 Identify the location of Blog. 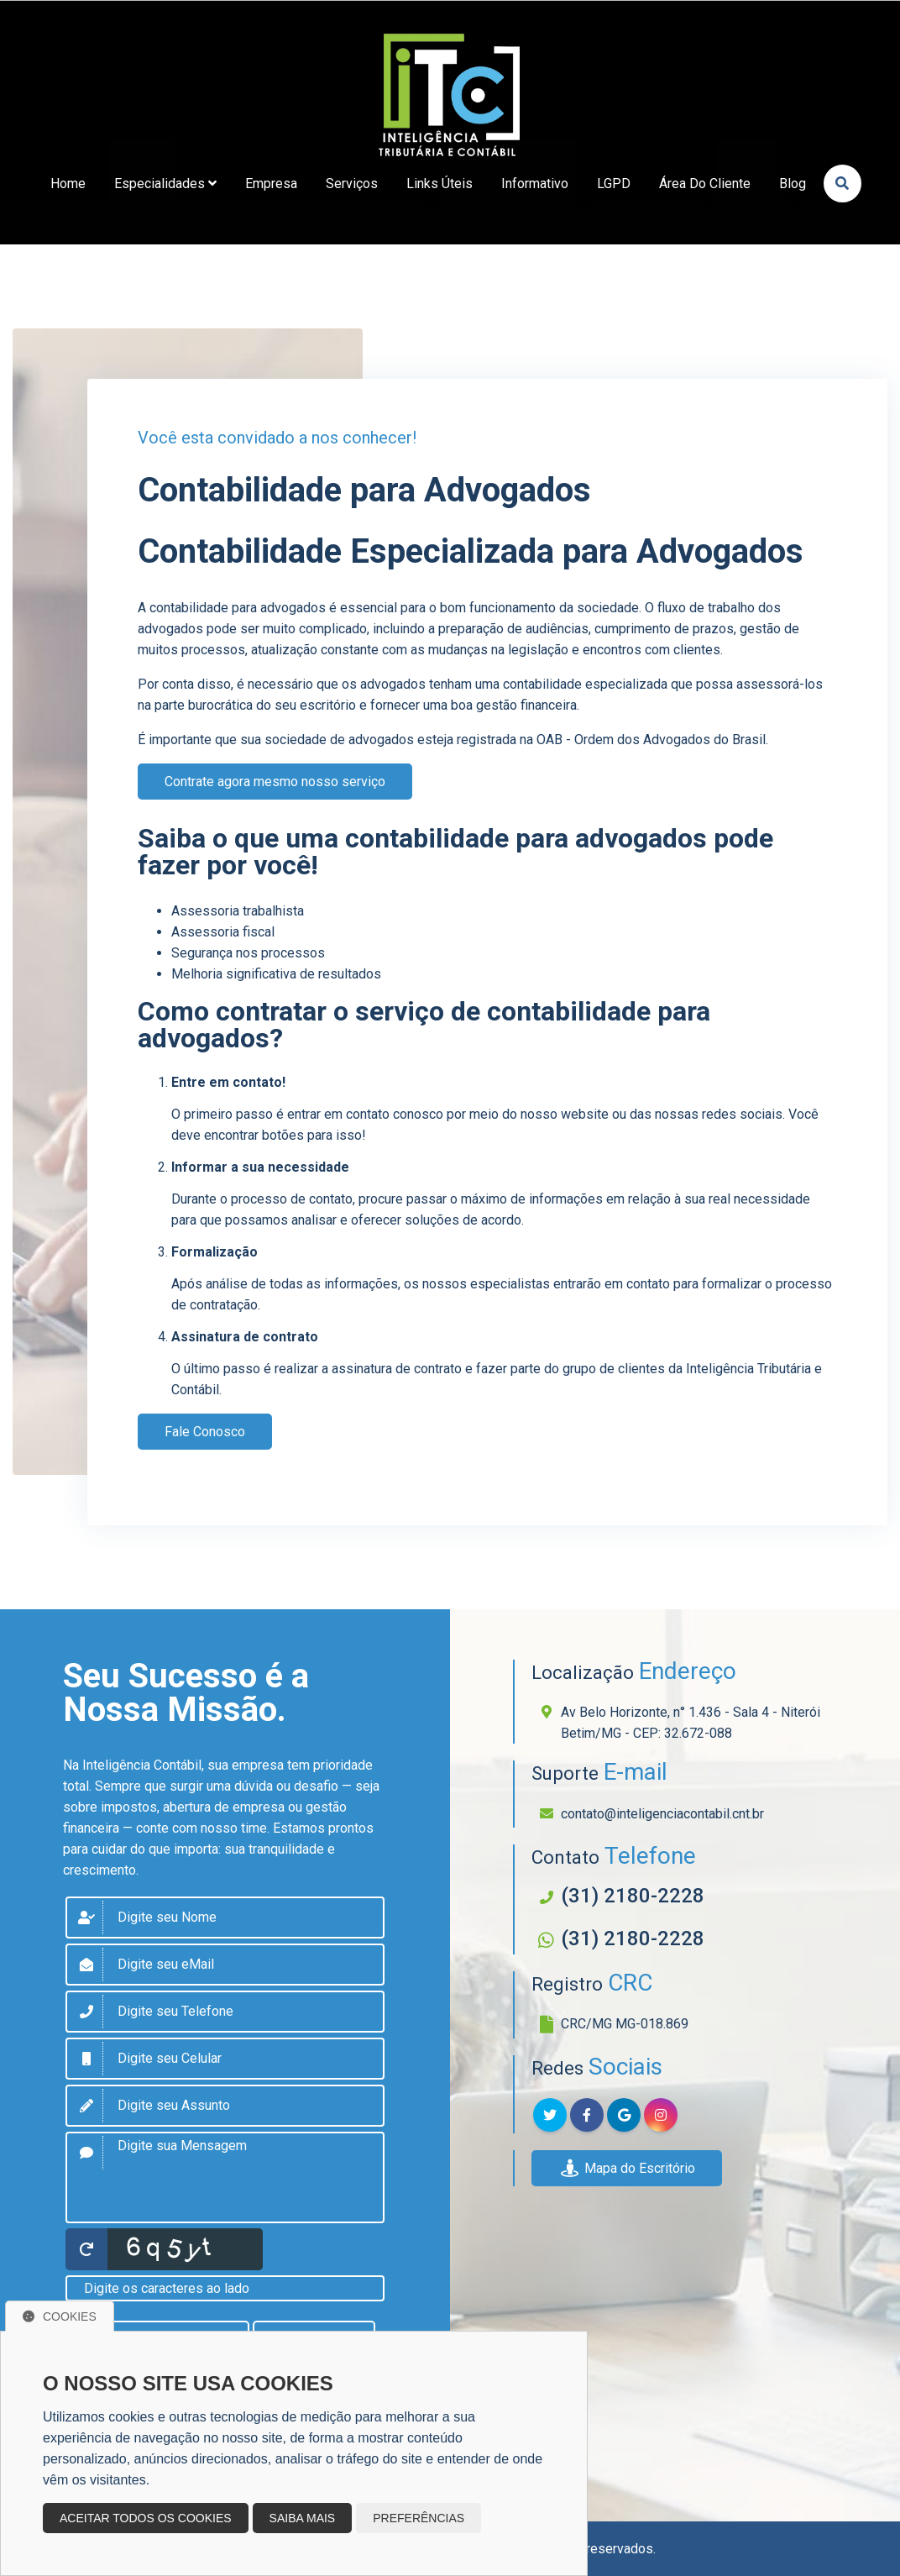
(792, 183).